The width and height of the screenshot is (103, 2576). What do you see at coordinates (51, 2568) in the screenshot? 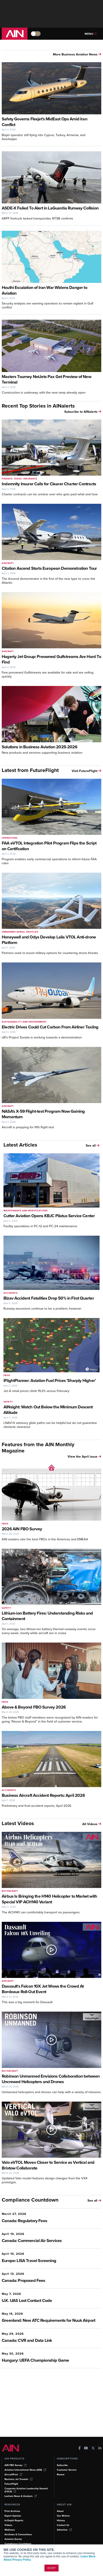
I see `ACCEPT [button]` at bounding box center [51, 2568].